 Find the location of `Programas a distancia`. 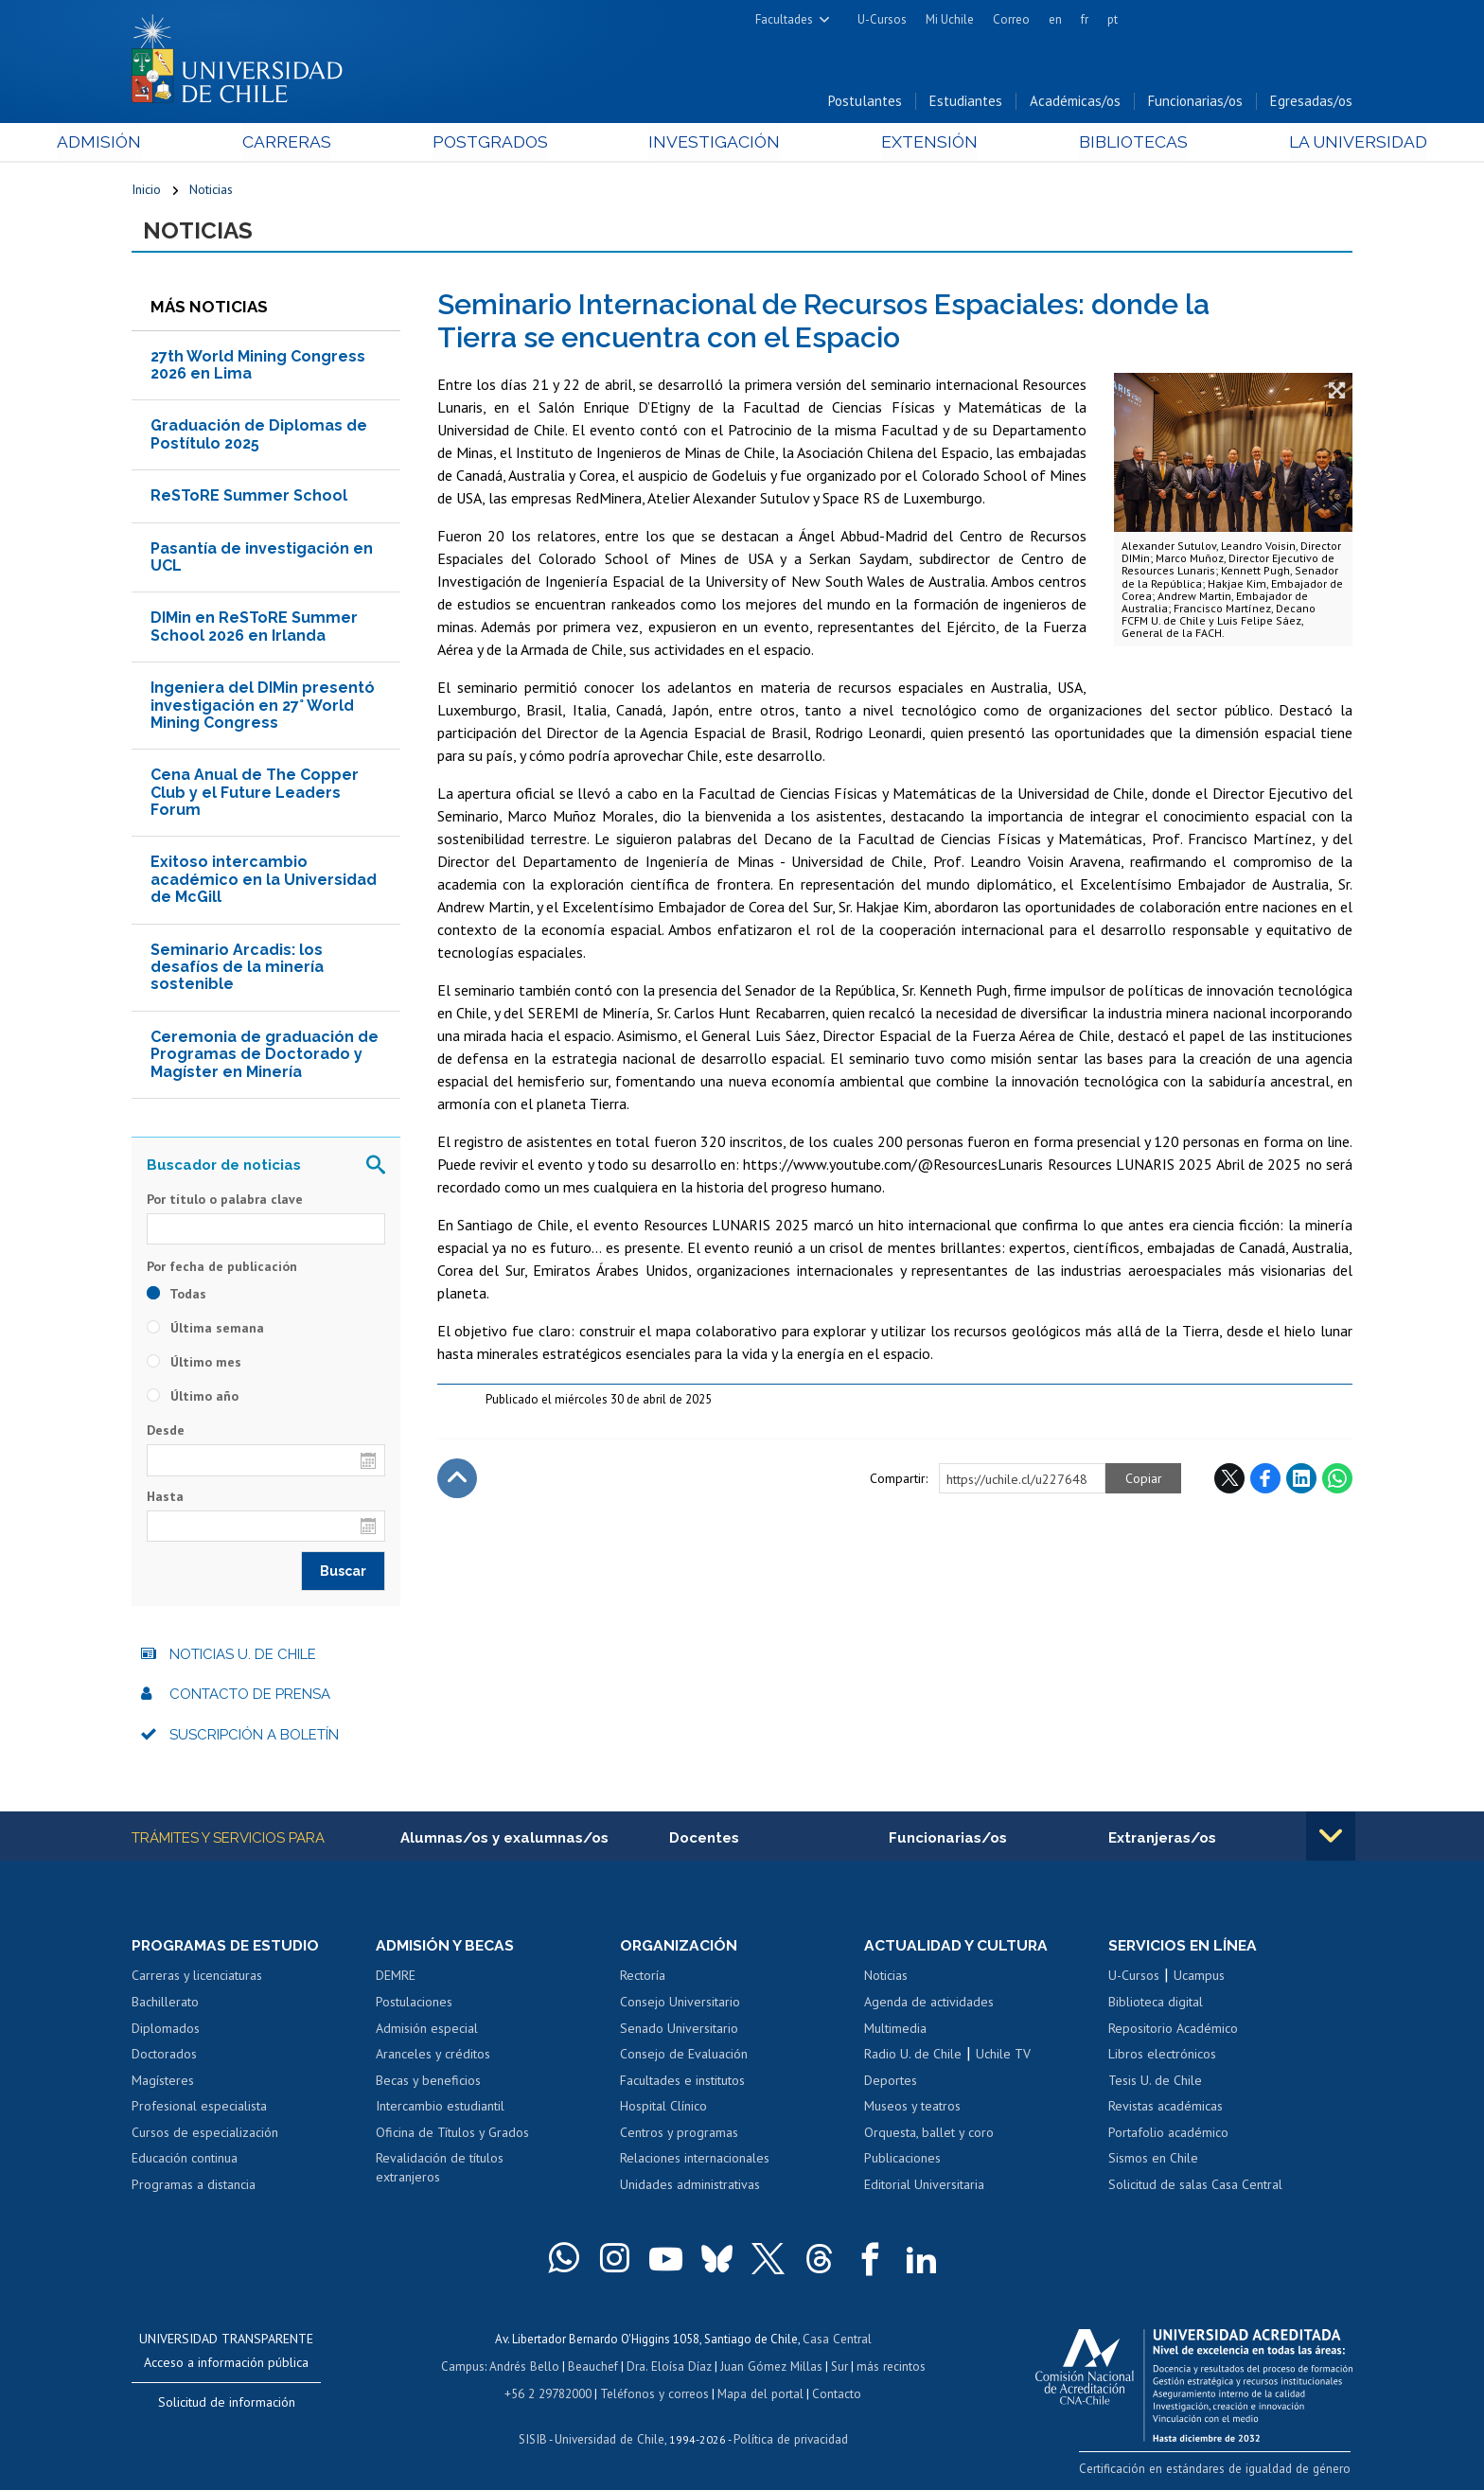

Programas a distancia is located at coordinates (194, 2187).